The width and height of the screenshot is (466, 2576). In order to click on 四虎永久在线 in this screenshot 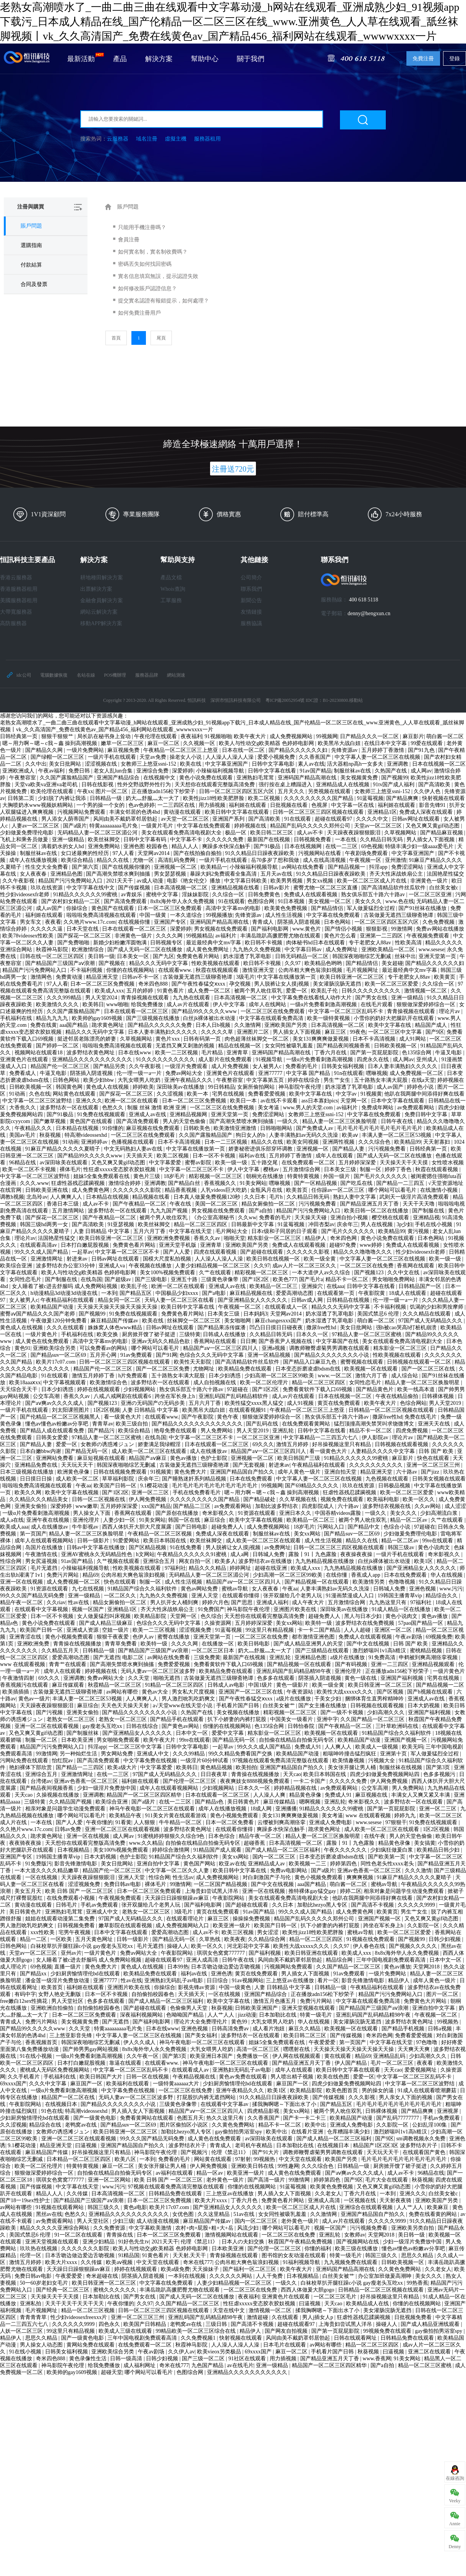, I will do `click(373, 1059)`.